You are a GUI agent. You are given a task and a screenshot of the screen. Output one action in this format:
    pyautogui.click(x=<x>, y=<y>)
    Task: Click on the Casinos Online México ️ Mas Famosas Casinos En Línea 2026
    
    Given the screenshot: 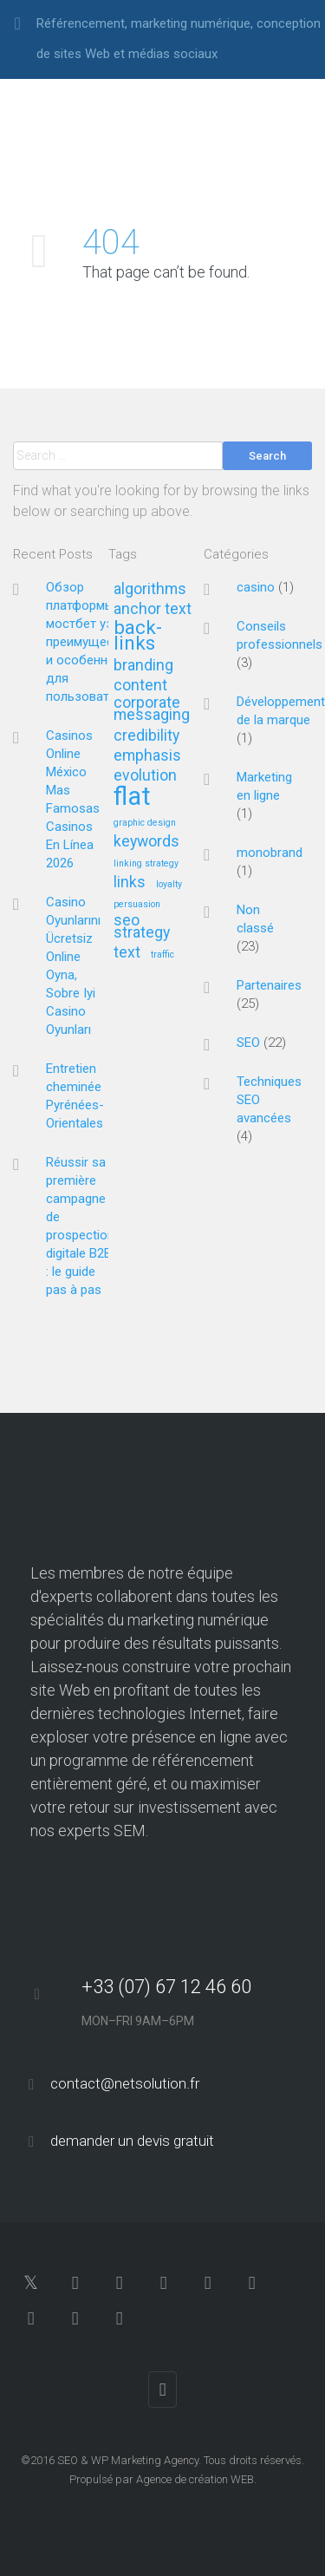 What is the action you would take?
    pyautogui.click(x=73, y=799)
    